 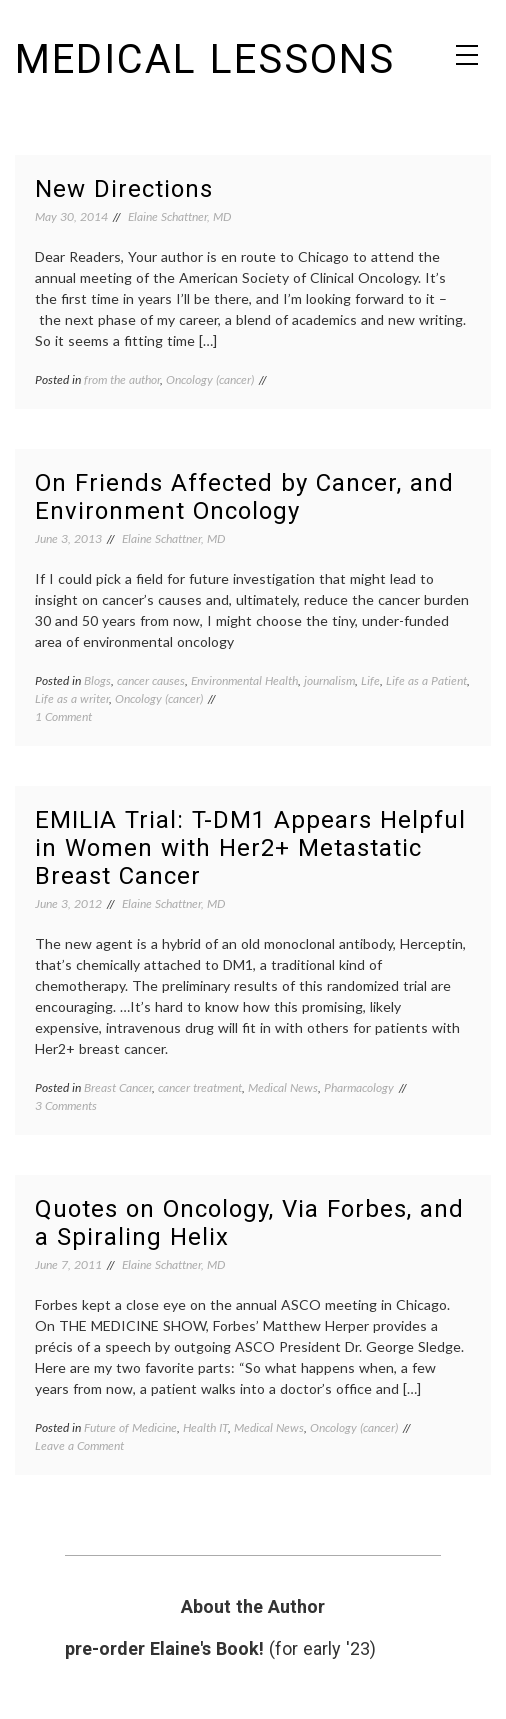 What do you see at coordinates (426, 680) in the screenshot?
I see `Life as a Patient` at bounding box center [426, 680].